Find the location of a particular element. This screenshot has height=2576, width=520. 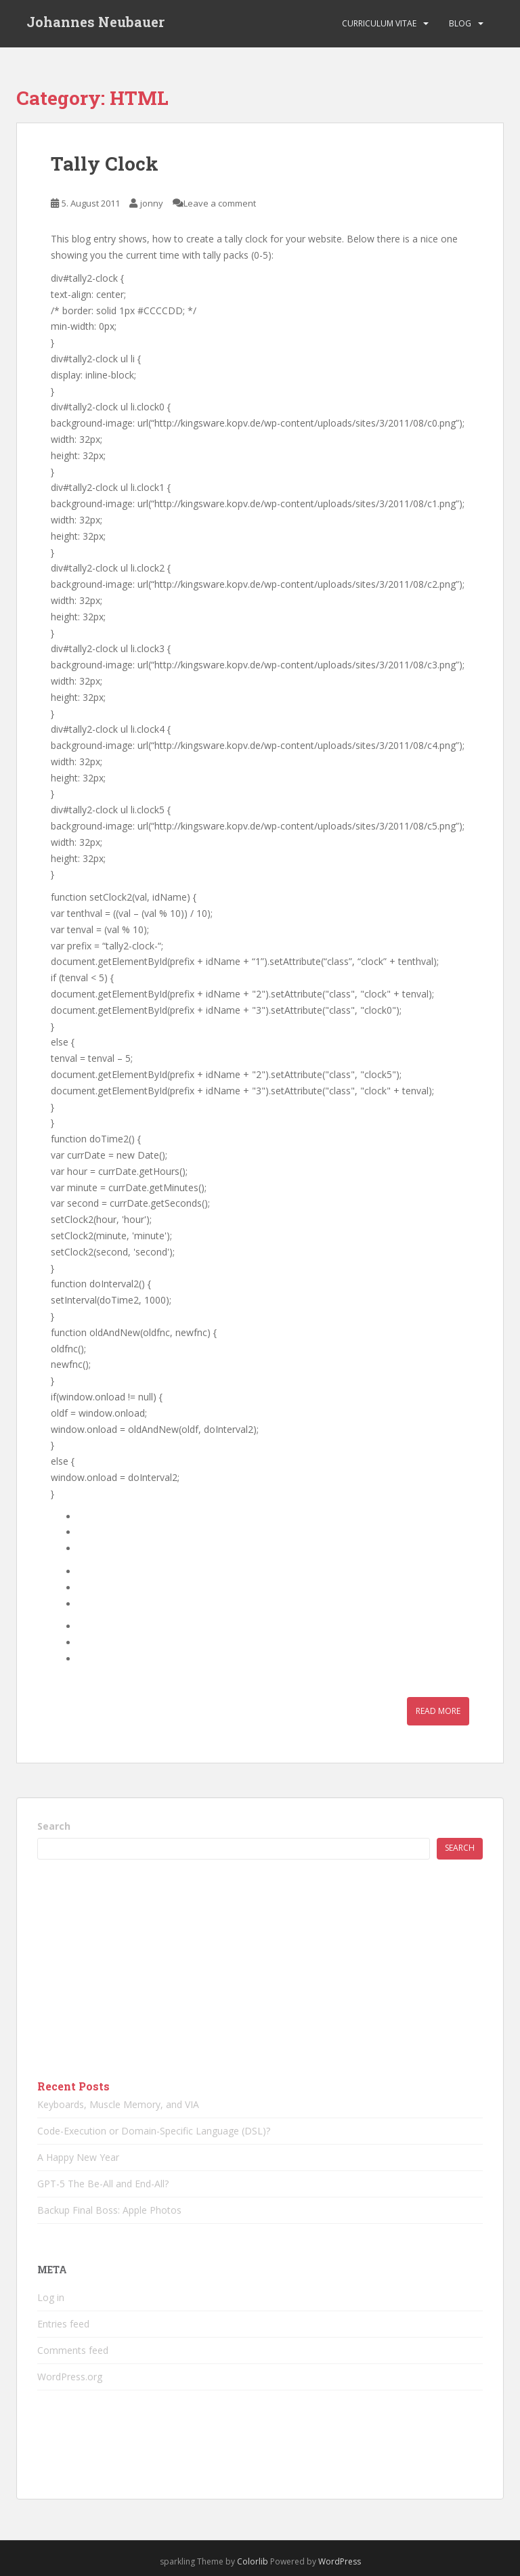

Tally Clock is located at coordinates (104, 163).